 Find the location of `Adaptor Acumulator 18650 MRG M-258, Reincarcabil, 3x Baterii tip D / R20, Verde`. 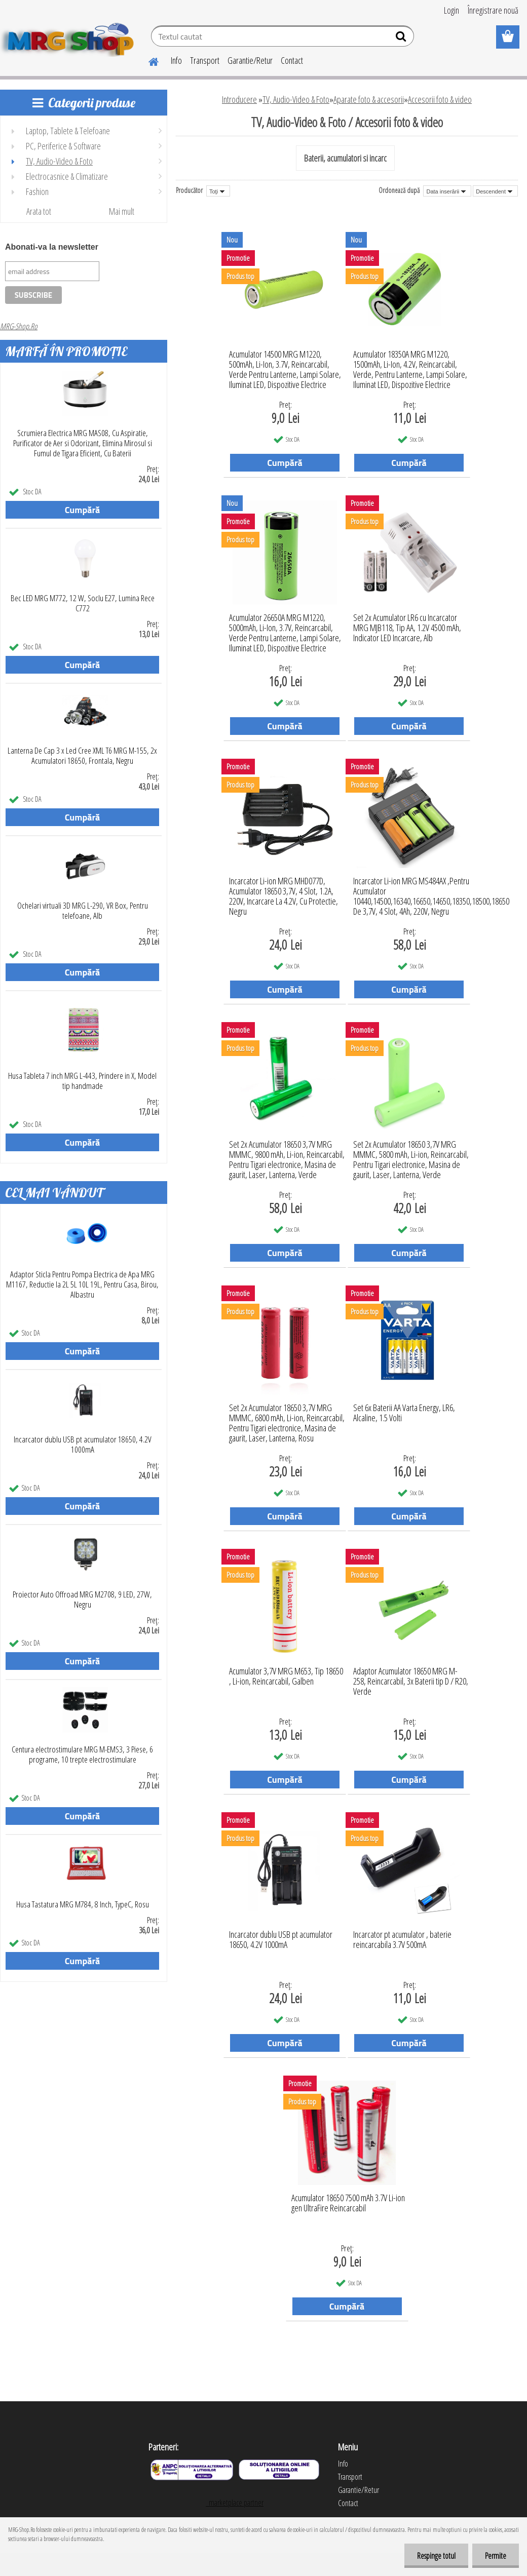

Adaptor Acumulator 18650 MRG M-258, Reincarcabil, 3x Baterii tip D / R20, Verde is located at coordinates (410, 1678).